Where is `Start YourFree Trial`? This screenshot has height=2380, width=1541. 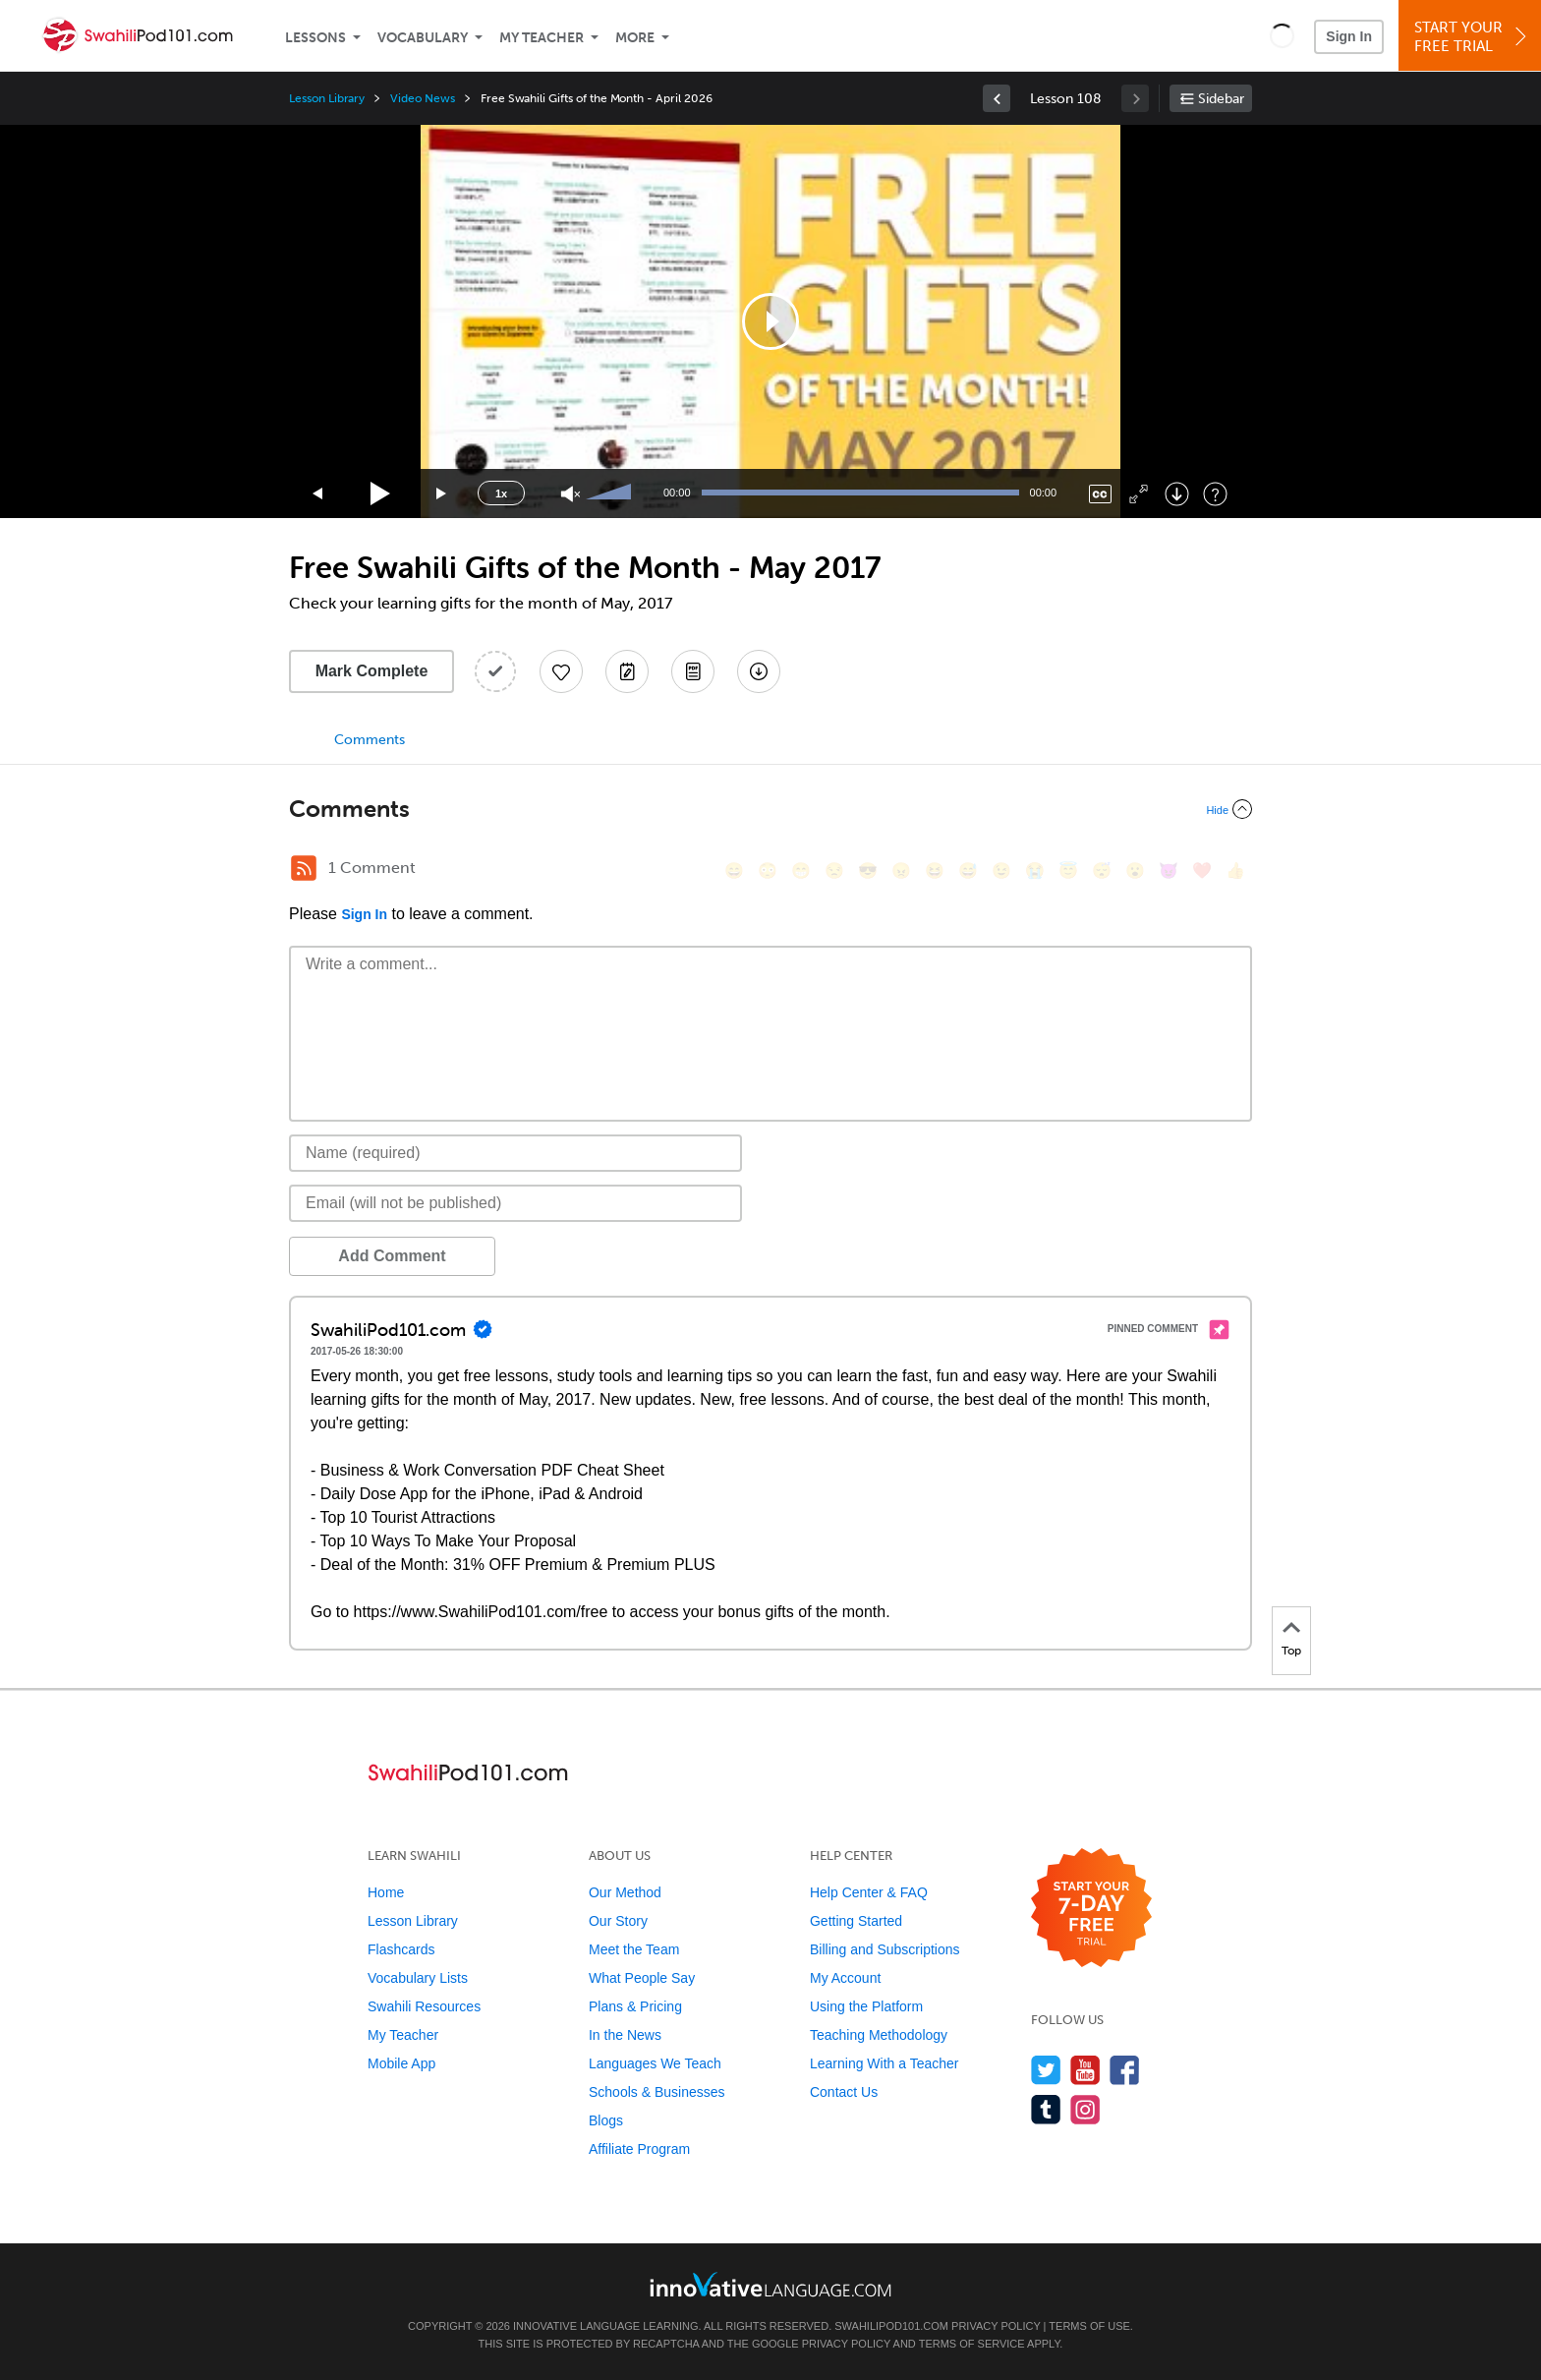 Start YourFree Trial is located at coordinates (1472, 37).